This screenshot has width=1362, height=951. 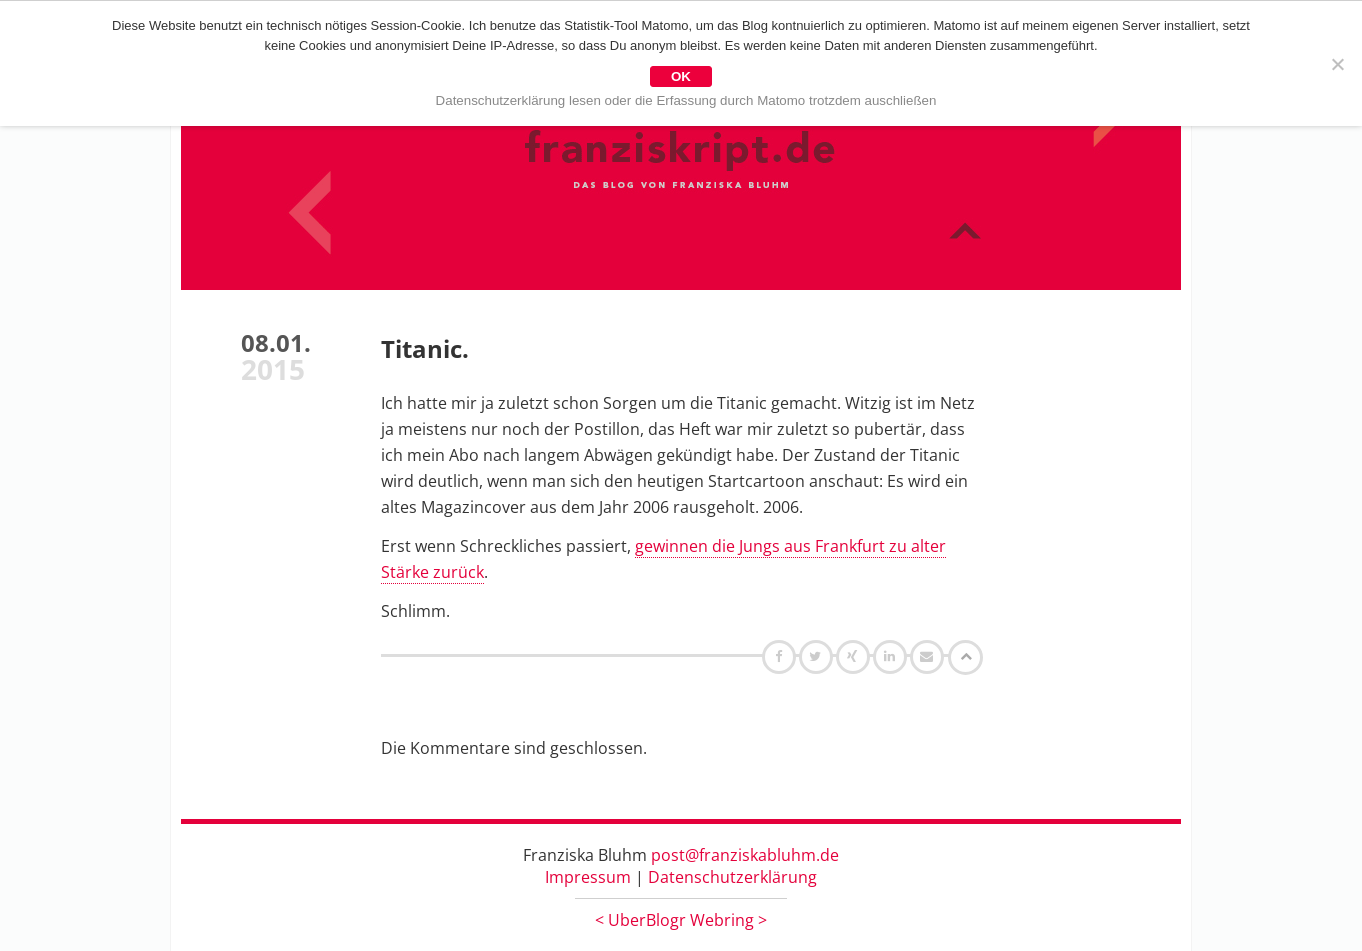 I want to click on post@franziskabluhm.de, so click(x=745, y=855).